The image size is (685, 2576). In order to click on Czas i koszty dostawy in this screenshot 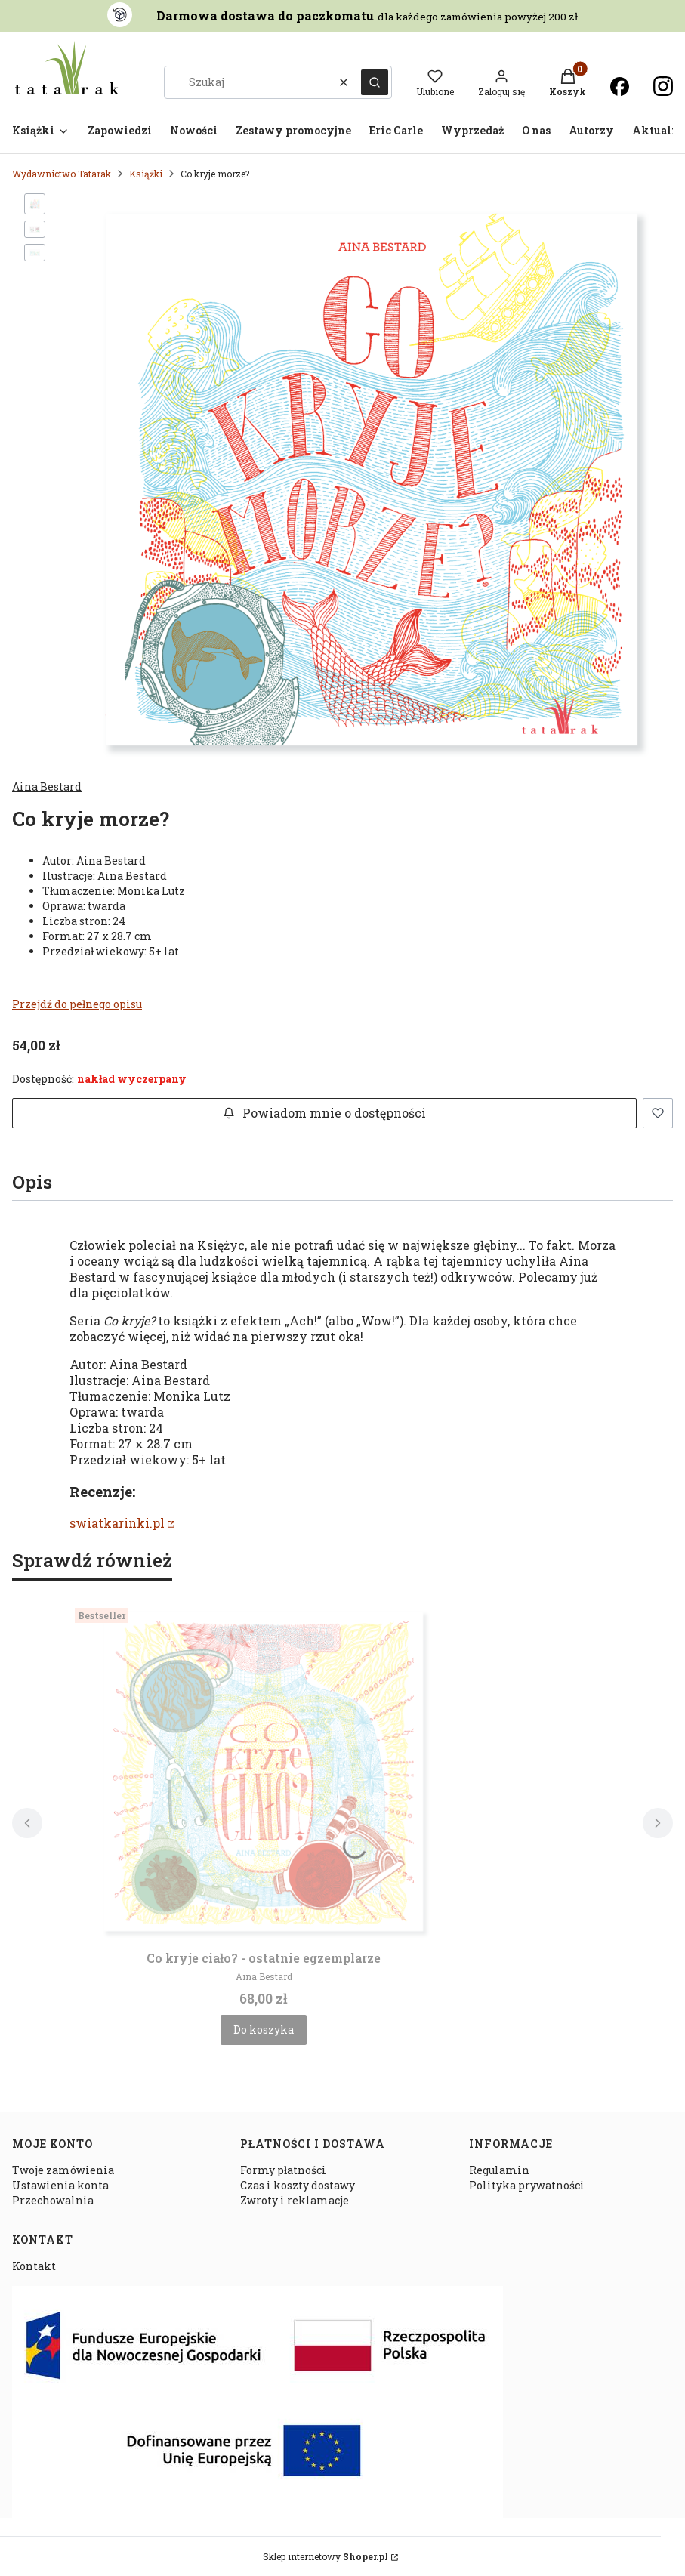, I will do `click(297, 2185)`.